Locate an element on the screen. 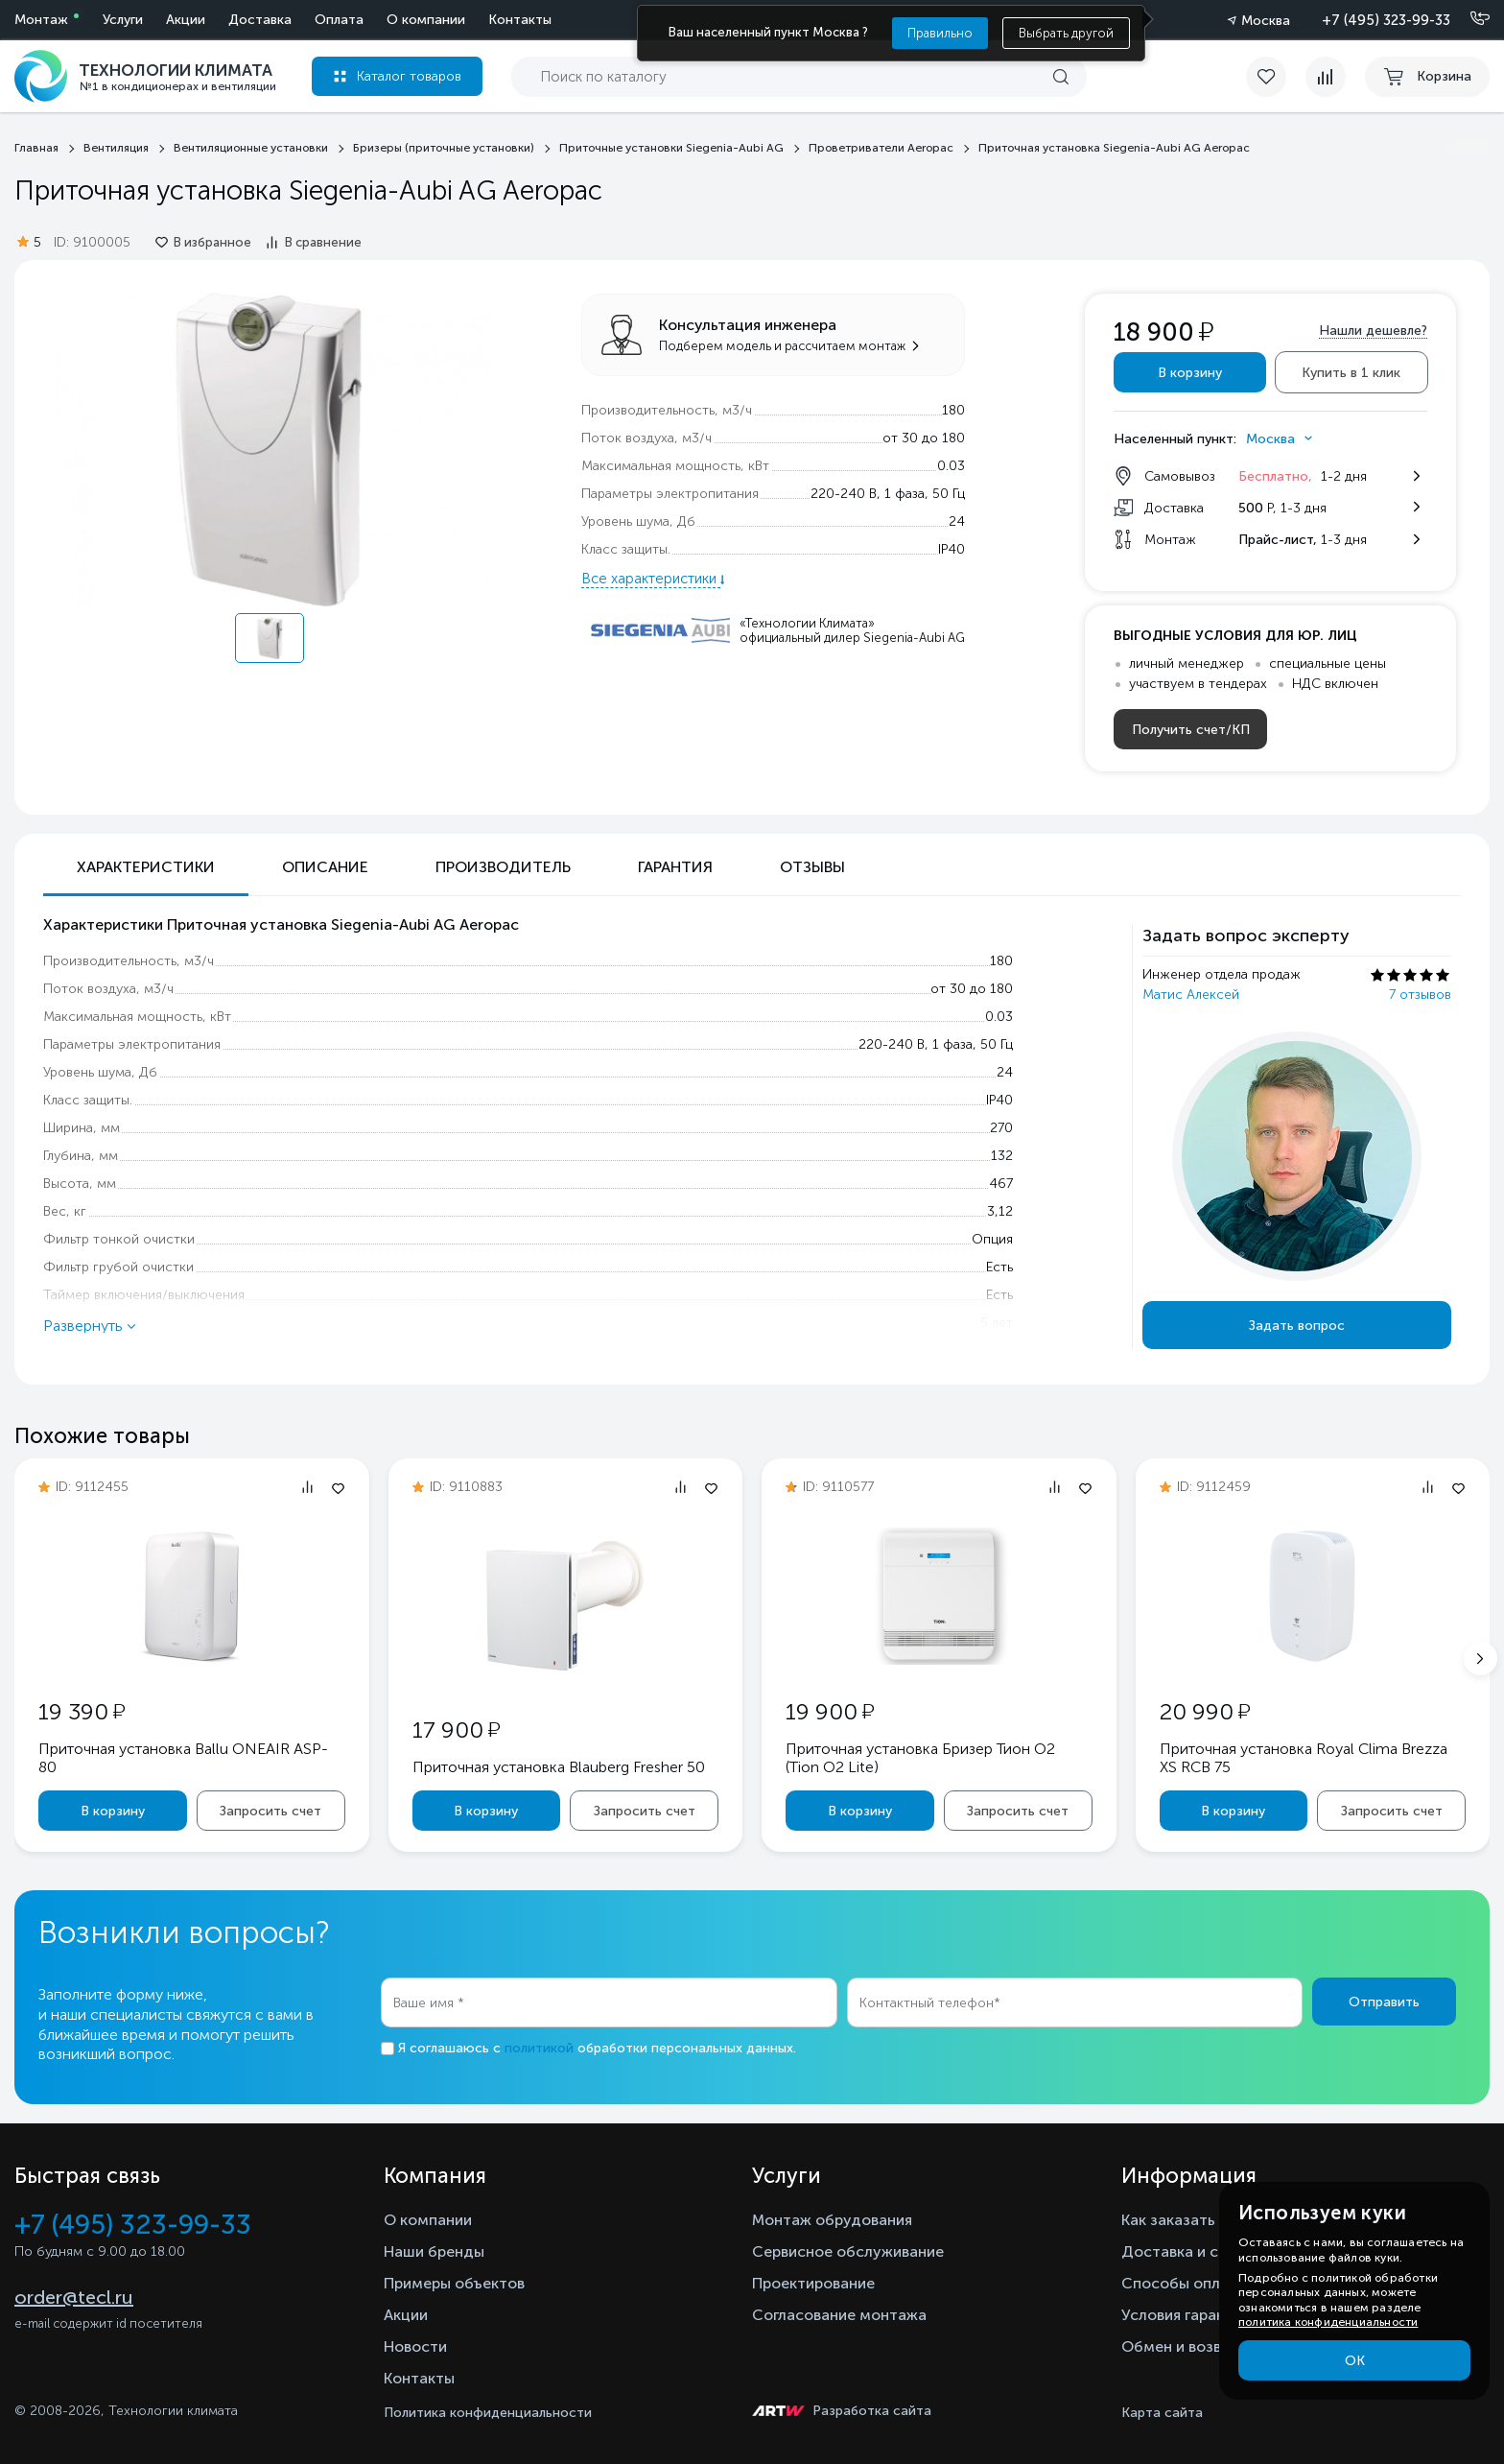 This screenshot has height=2464, width=1504. [compare] is located at coordinates (1325, 77).